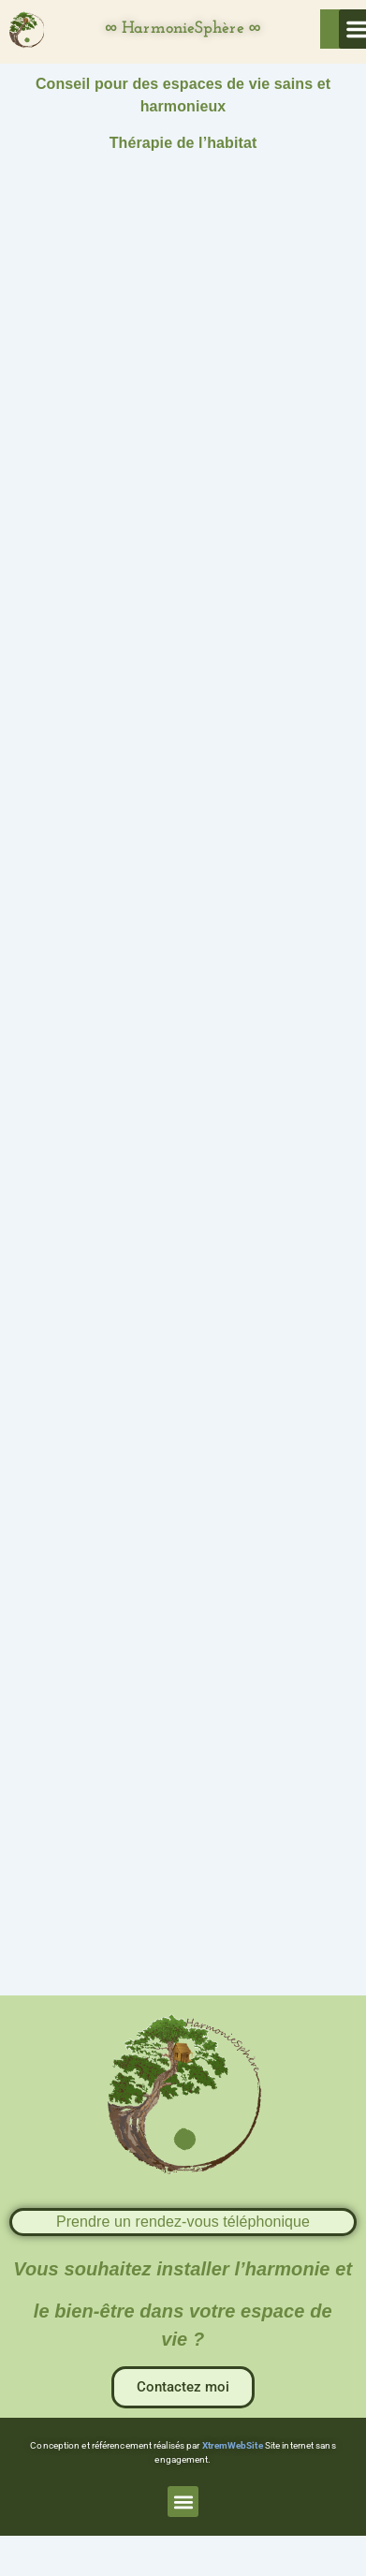 The width and height of the screenshot is (366, 2576). I want to click on [button], so click(183, 2501).